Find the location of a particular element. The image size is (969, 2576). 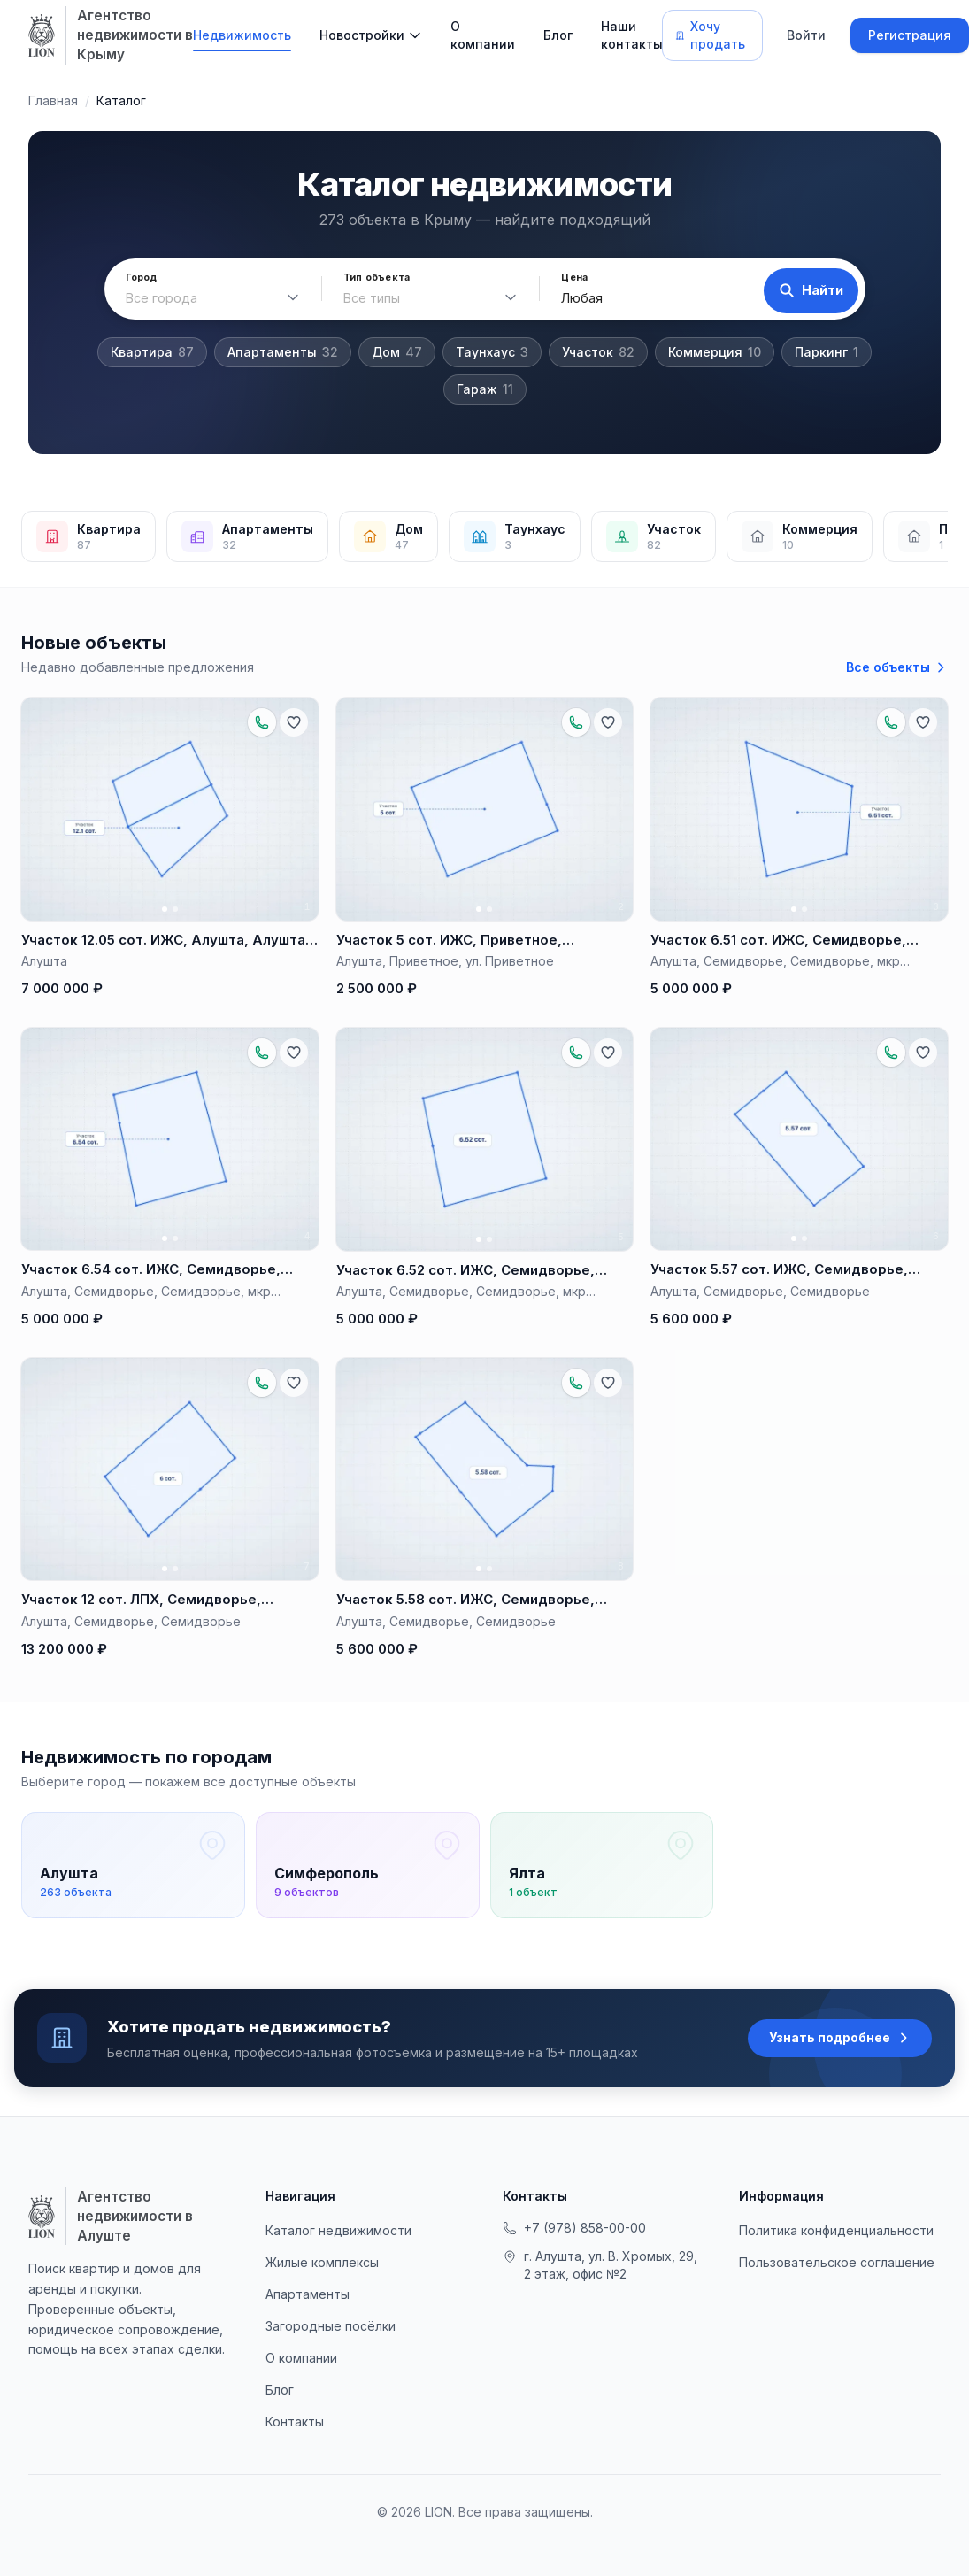

Дом is located at coordinates (397, 352).